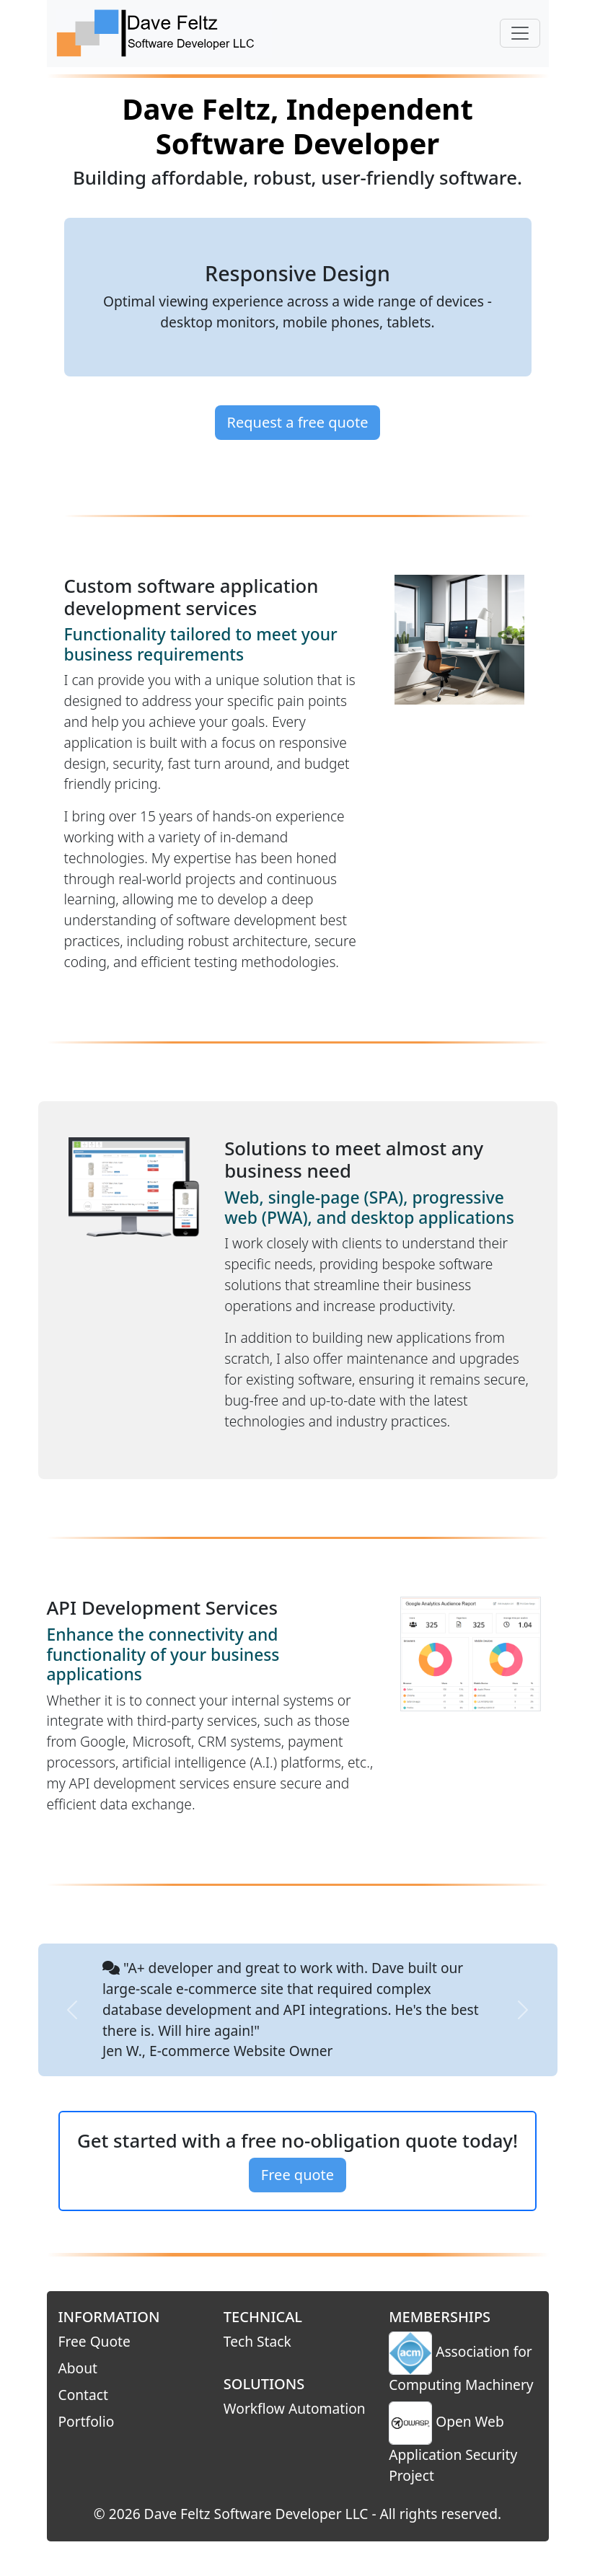 This screenshot has width=595, height=2576. Describe the element at coordinates (461, 2363) in the screenshot. I see `Association for Computing Machinery` at that location.